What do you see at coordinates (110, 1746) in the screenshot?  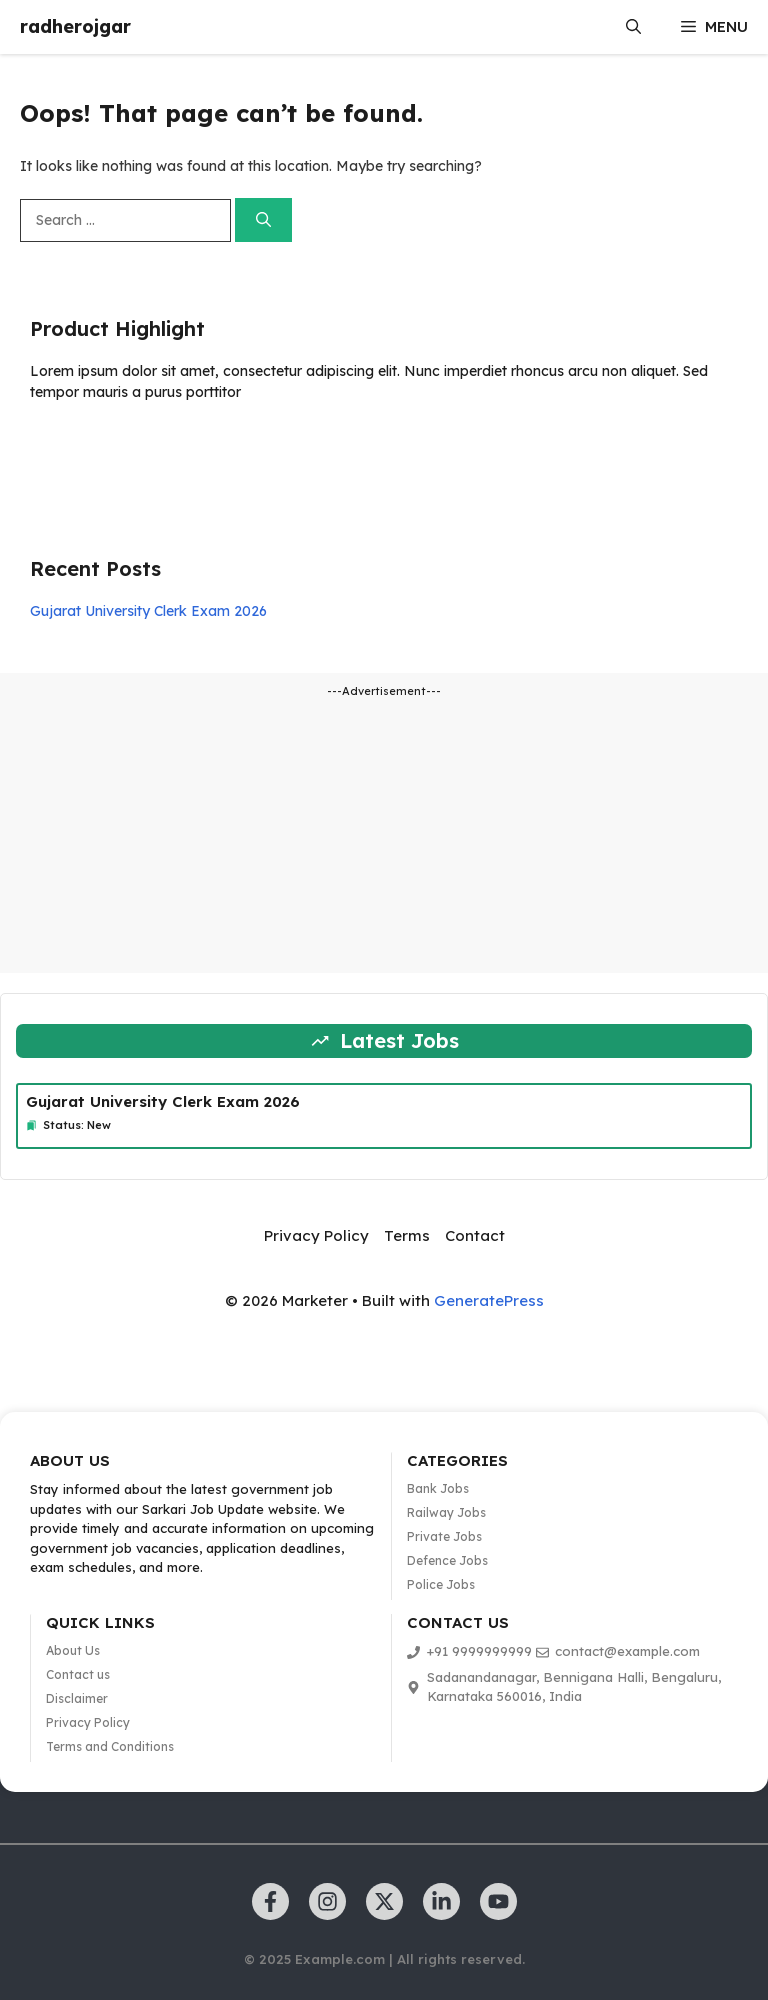 I see `Terms and Conditions` at bounding box center [110, 1746].